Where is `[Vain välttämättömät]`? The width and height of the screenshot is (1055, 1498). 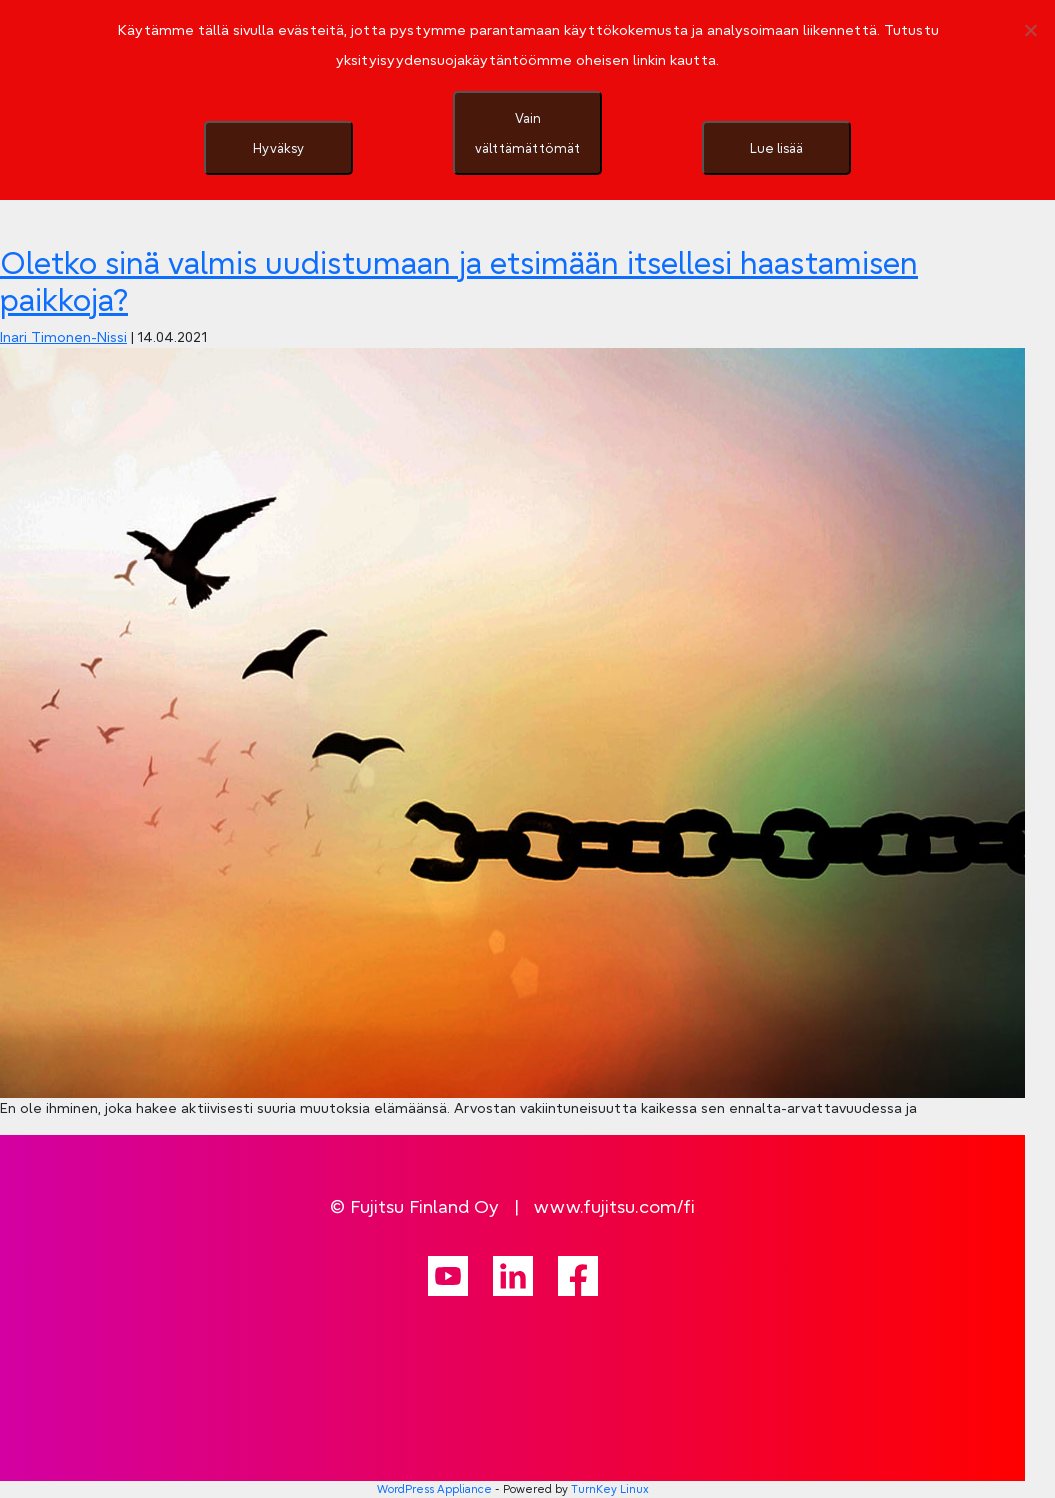 [Vain välttämättömät] is located at coordinates (1030, 30).